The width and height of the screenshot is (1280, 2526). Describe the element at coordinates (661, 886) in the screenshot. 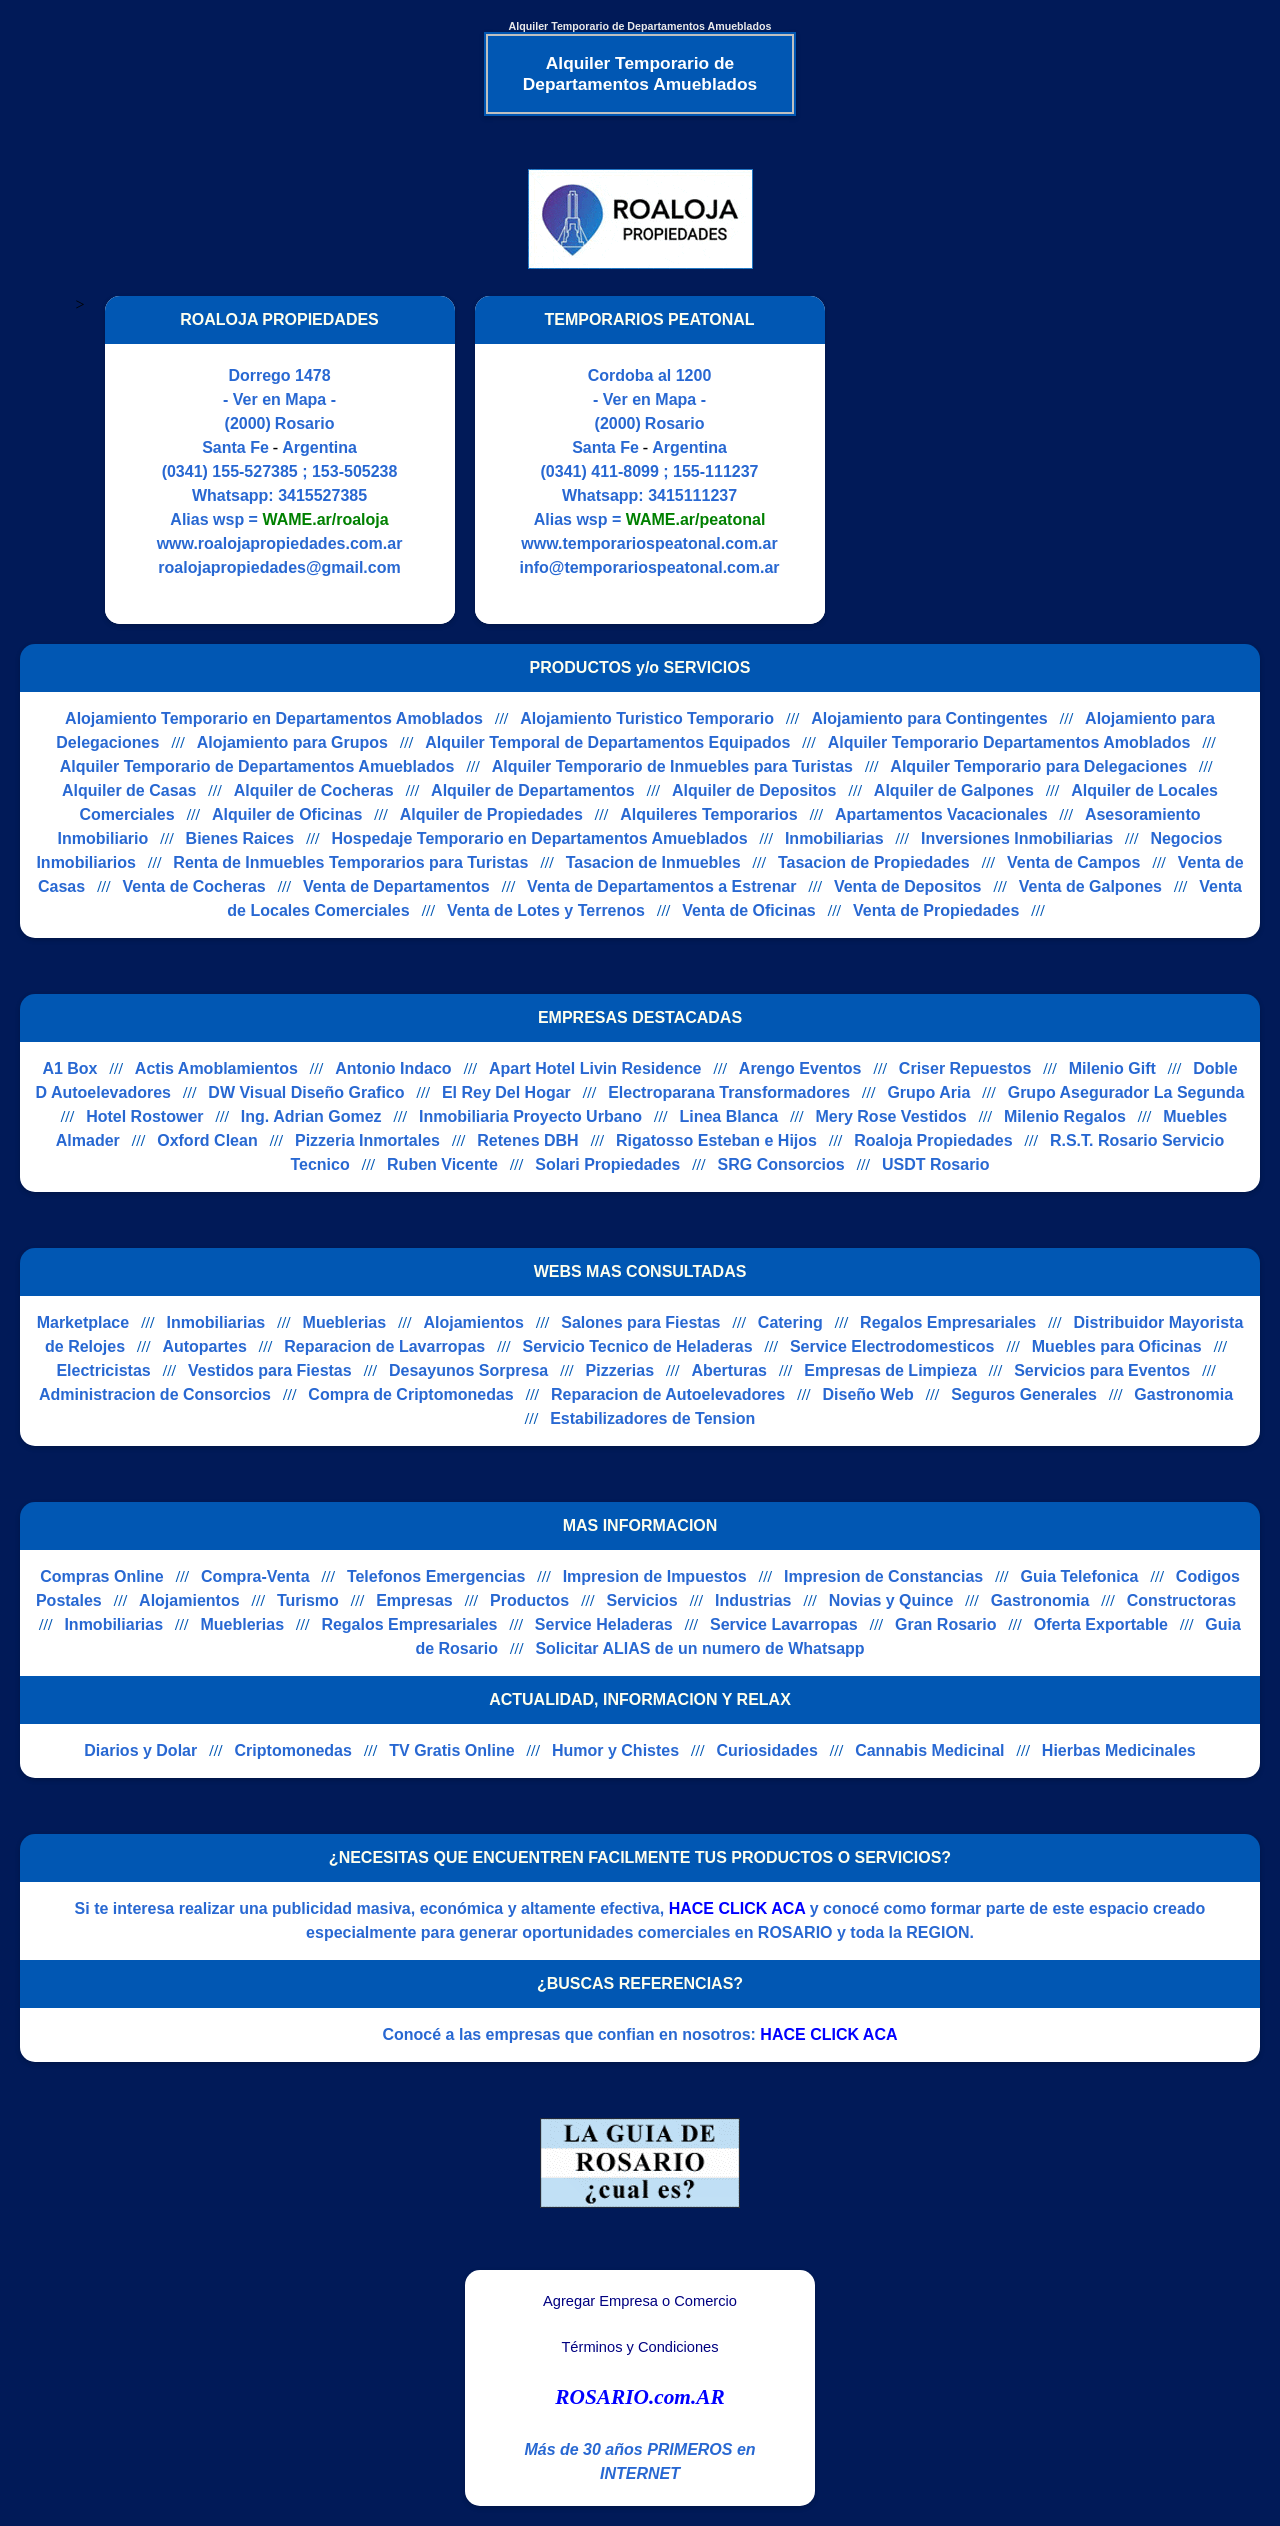

I see `Venta de Departamentos a Estrenar` at that location.